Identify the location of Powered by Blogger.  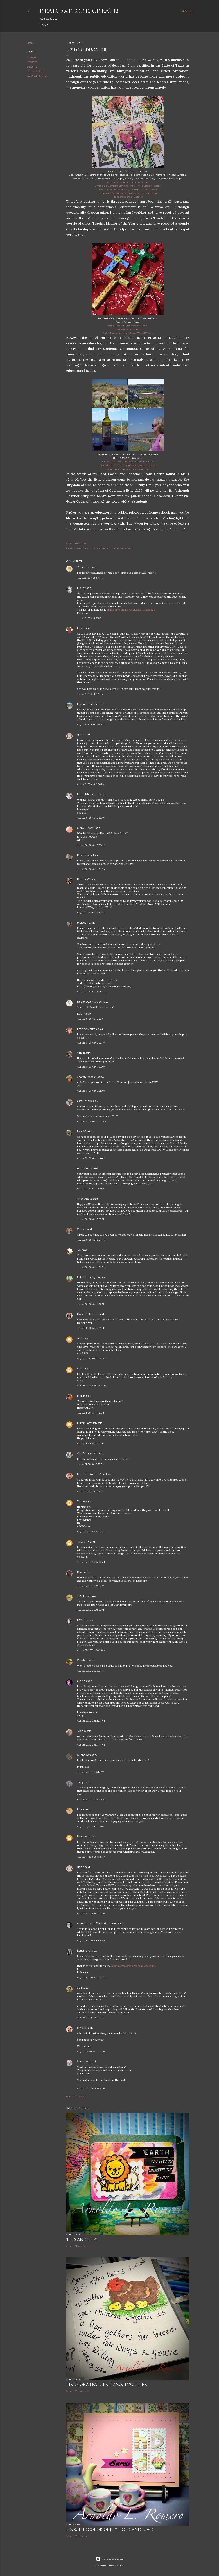
(109, 2559).